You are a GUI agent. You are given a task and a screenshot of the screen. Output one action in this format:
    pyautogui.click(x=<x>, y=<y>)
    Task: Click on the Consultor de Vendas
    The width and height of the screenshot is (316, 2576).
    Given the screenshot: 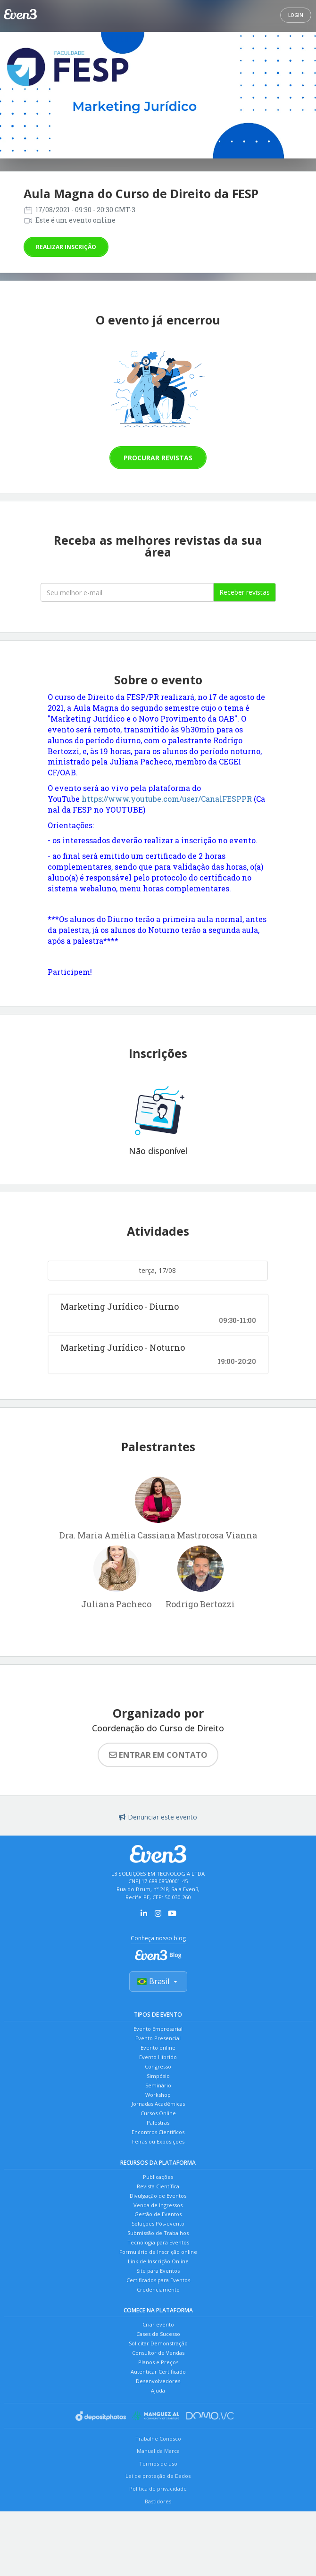 What is the action you would take?
    pyautogui.click(x=158, y=2413)
    